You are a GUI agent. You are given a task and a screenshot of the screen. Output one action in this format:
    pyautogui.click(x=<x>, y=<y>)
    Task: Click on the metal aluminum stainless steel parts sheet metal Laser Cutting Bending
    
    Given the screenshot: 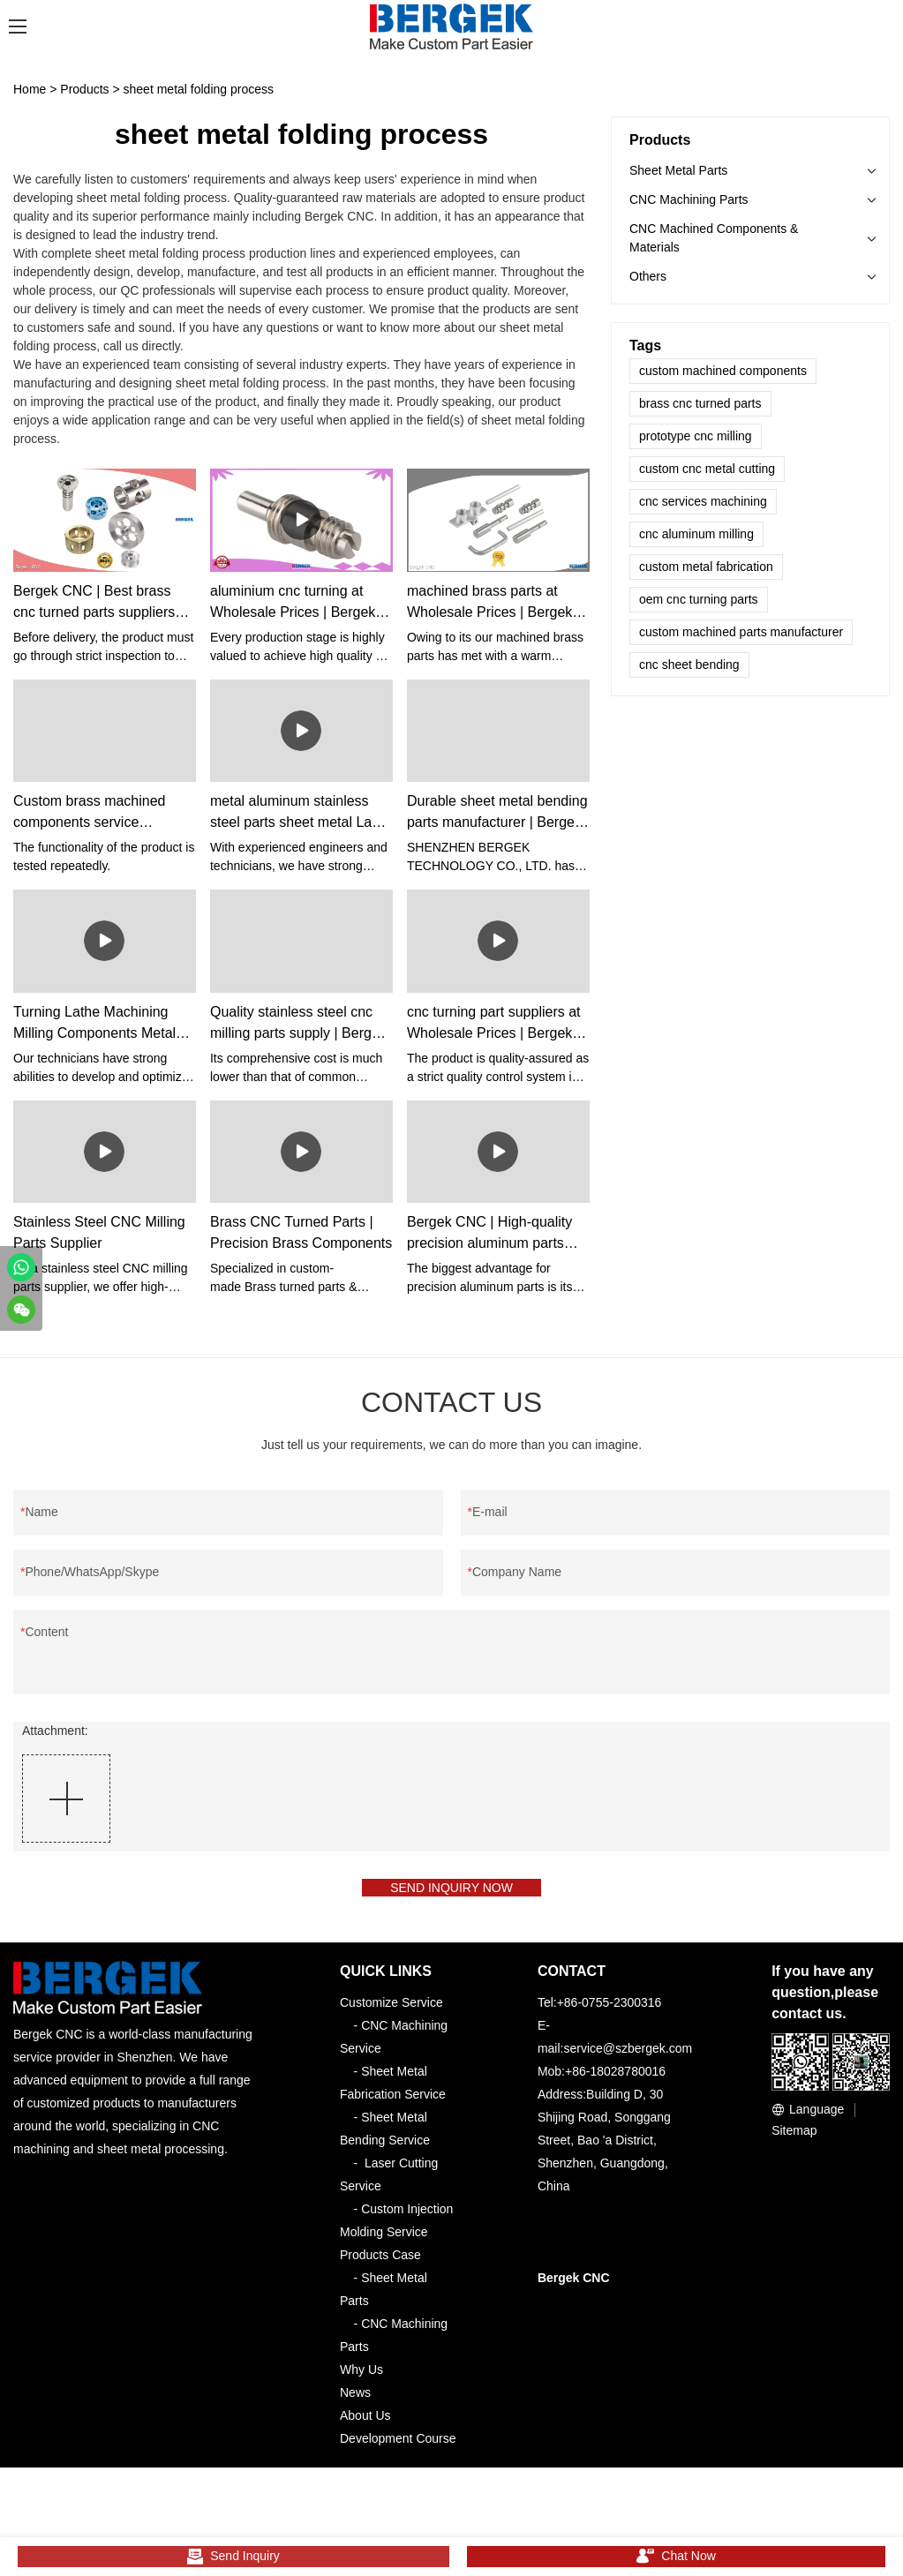 What is the action you would take?
    pyautogui.click(x=300, y=813)
    